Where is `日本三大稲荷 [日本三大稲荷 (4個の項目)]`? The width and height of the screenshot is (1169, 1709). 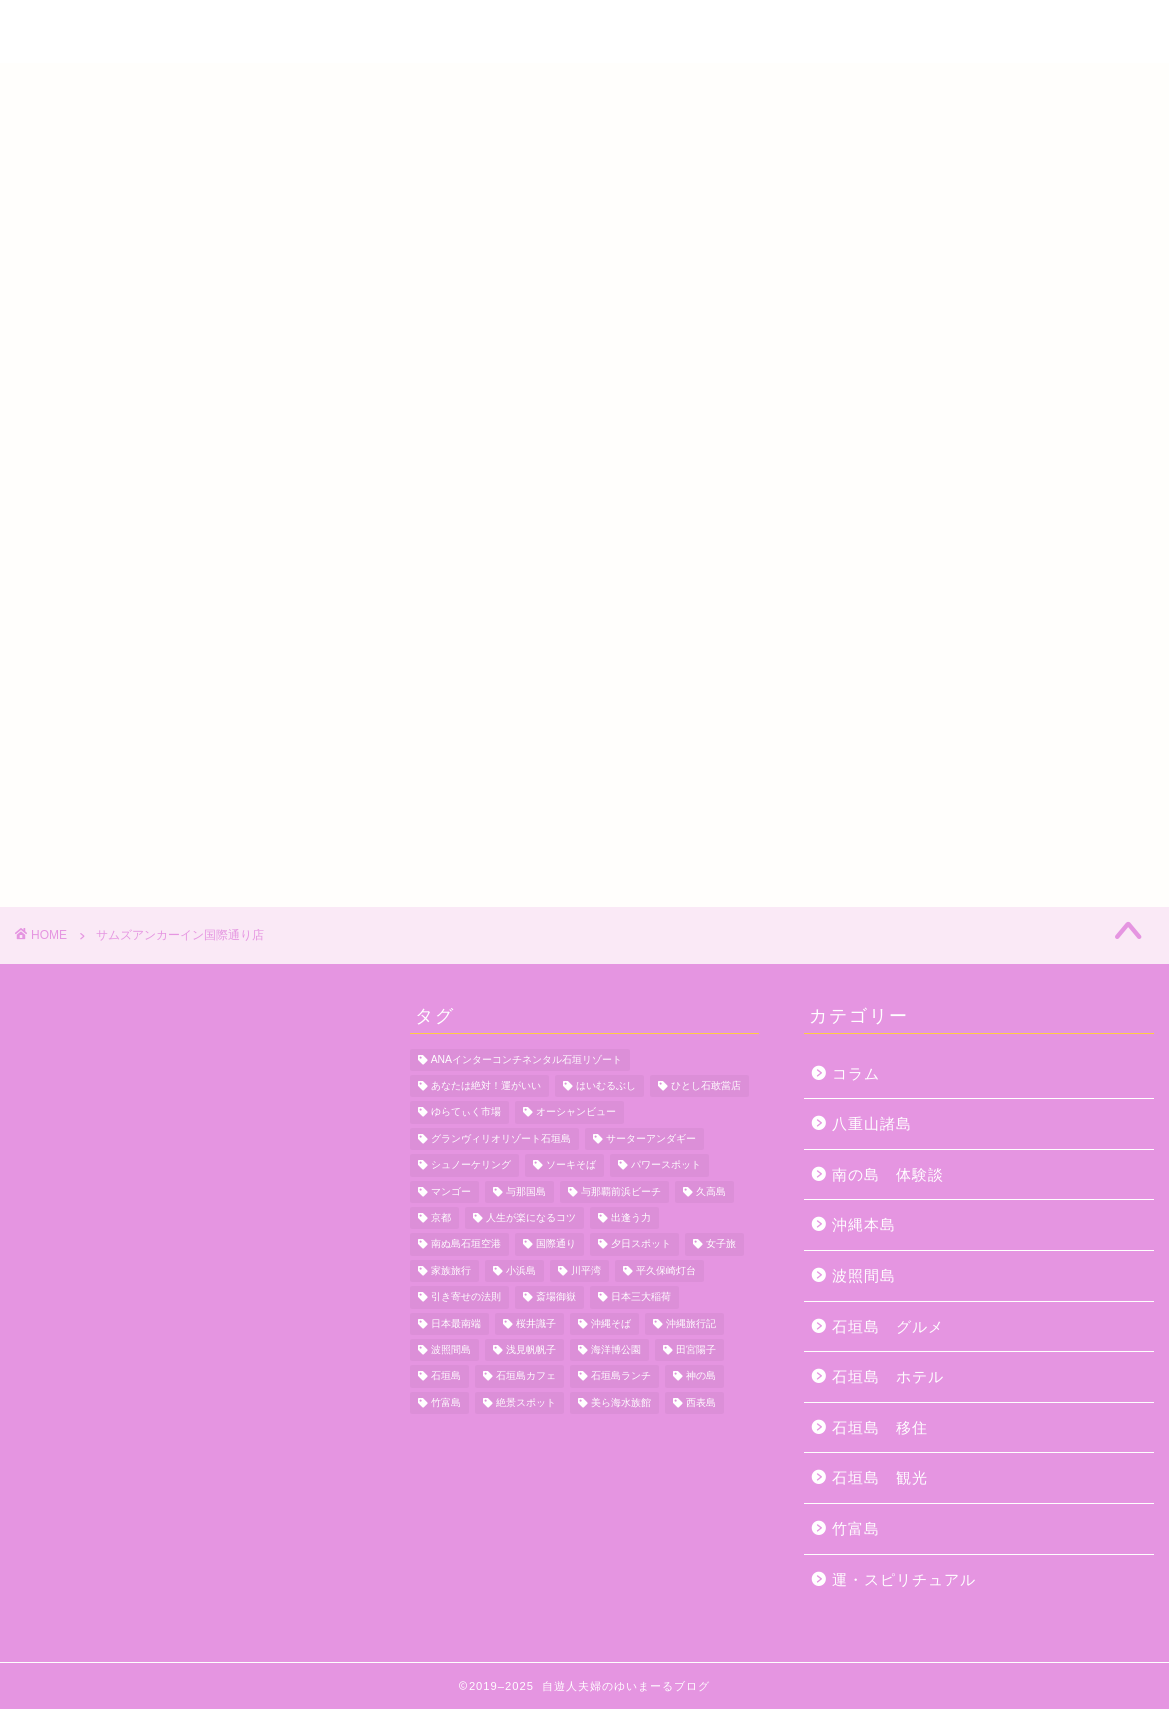 日本三大稲荷 [日本三大稲荷 (4個の項目)] is located at coordinates (641, 1297).